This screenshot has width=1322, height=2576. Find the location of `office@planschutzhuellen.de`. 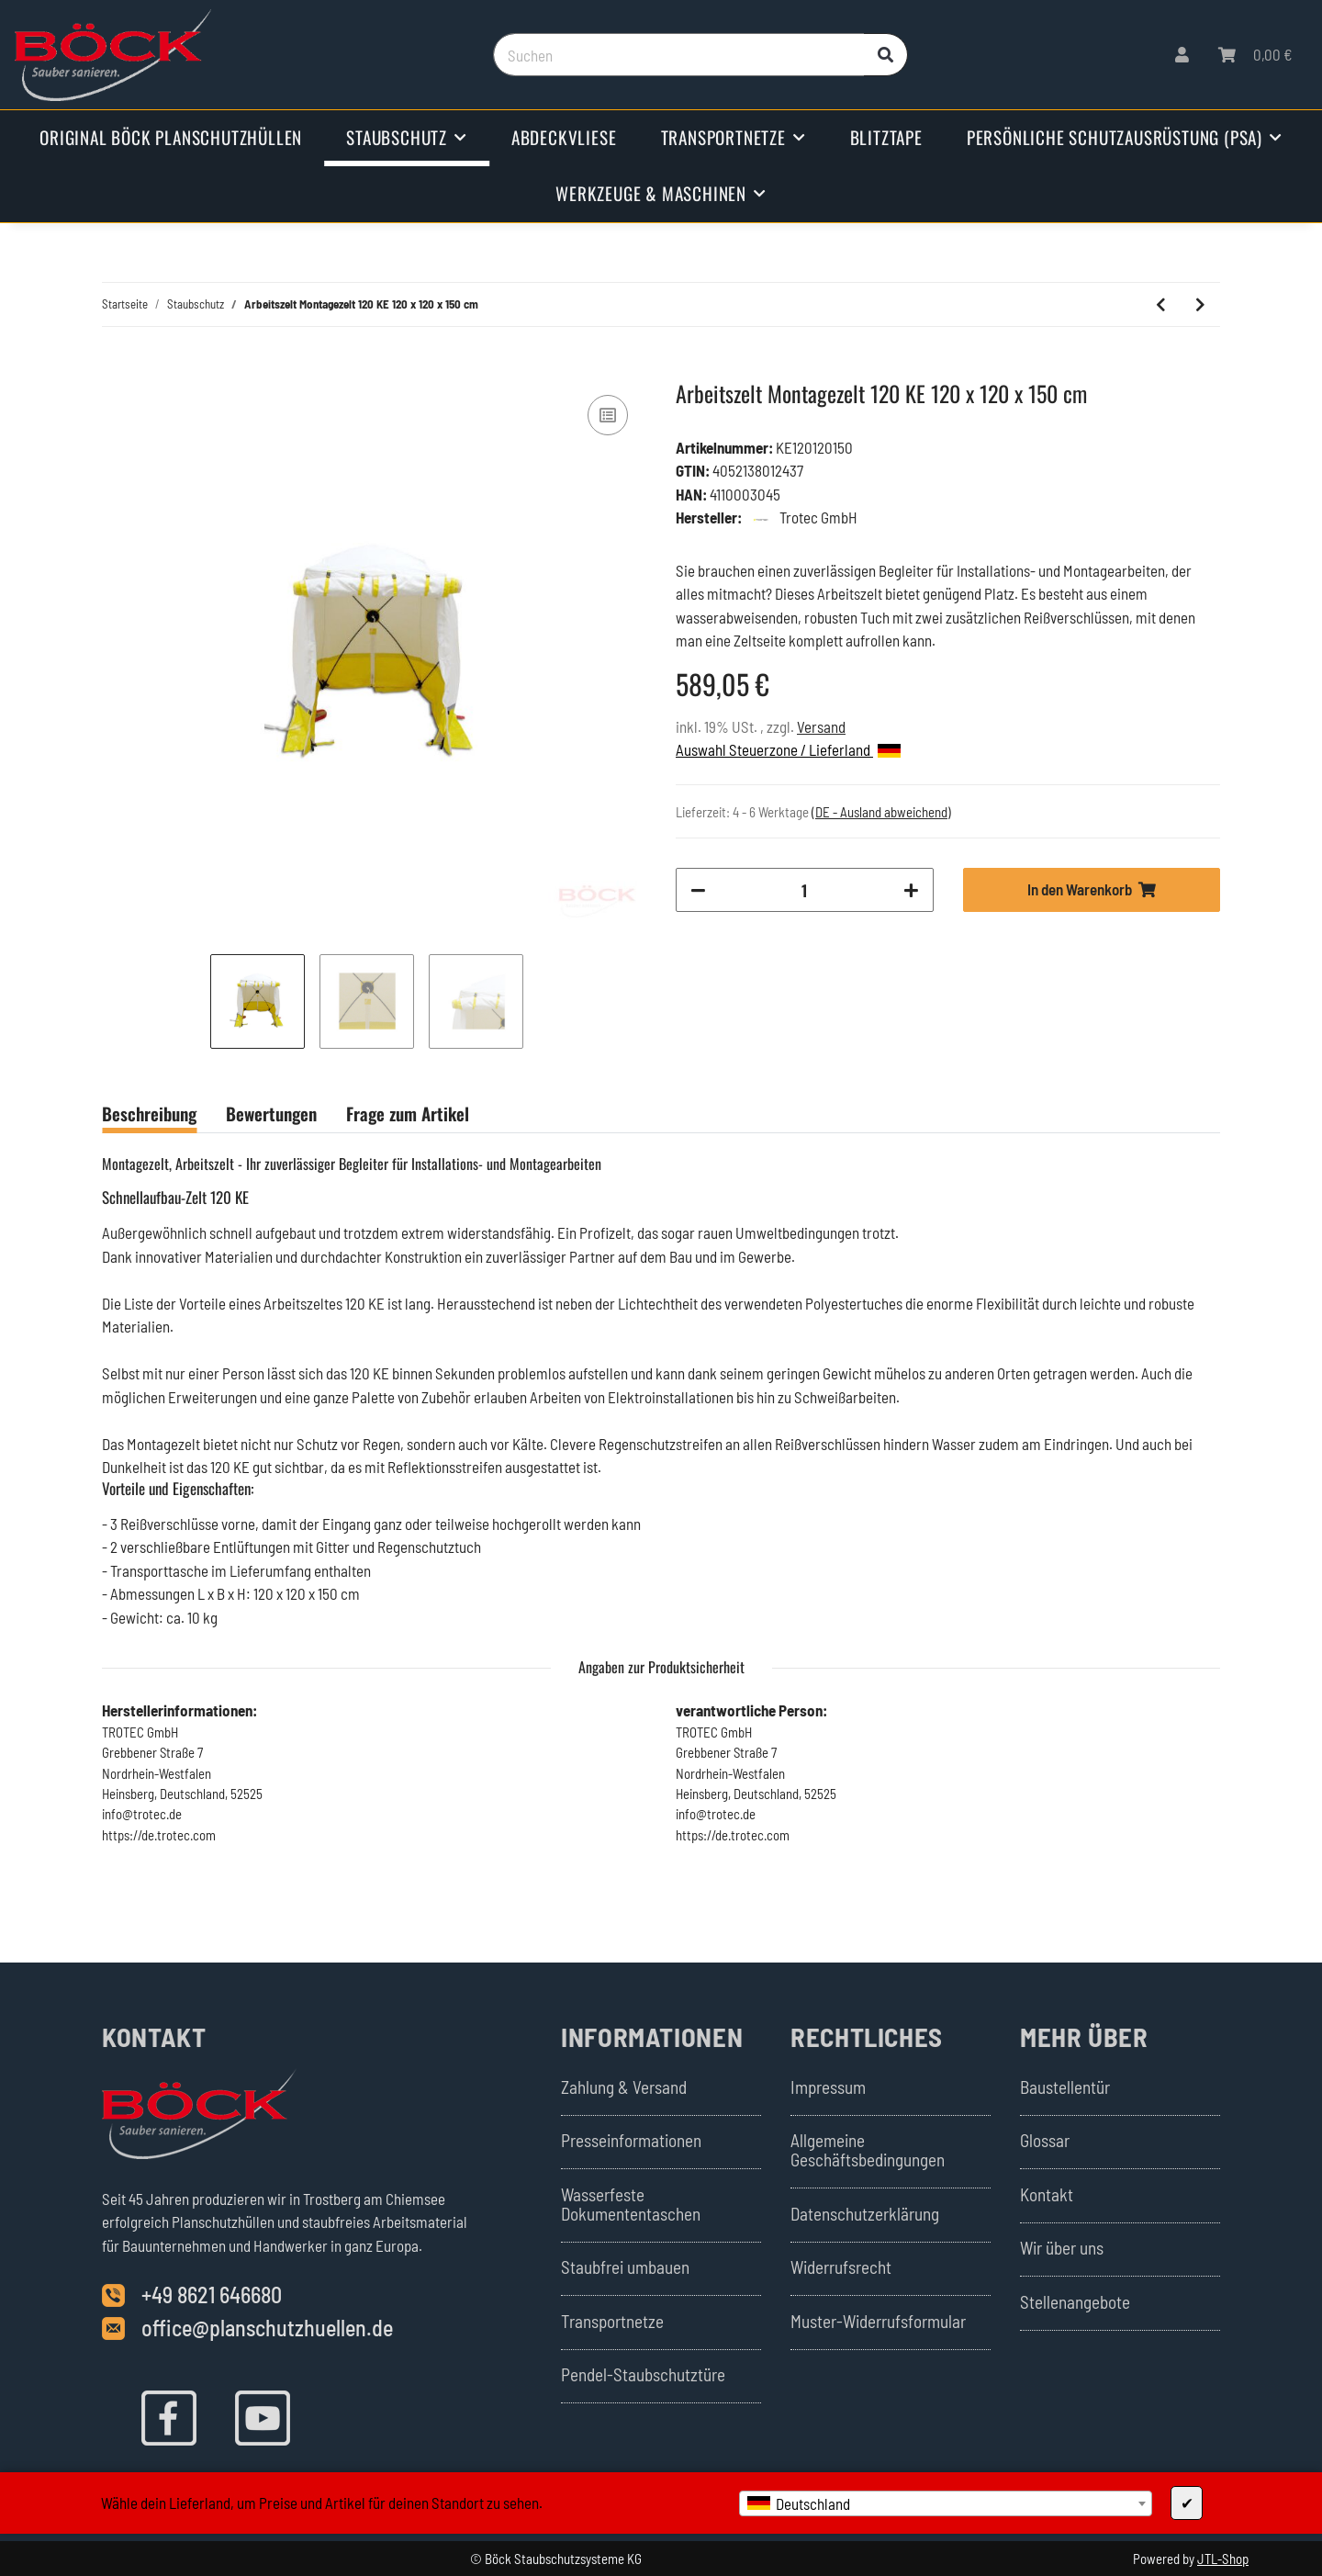

office@planschutzhuellen.de is located at coordinates (267, 2327).